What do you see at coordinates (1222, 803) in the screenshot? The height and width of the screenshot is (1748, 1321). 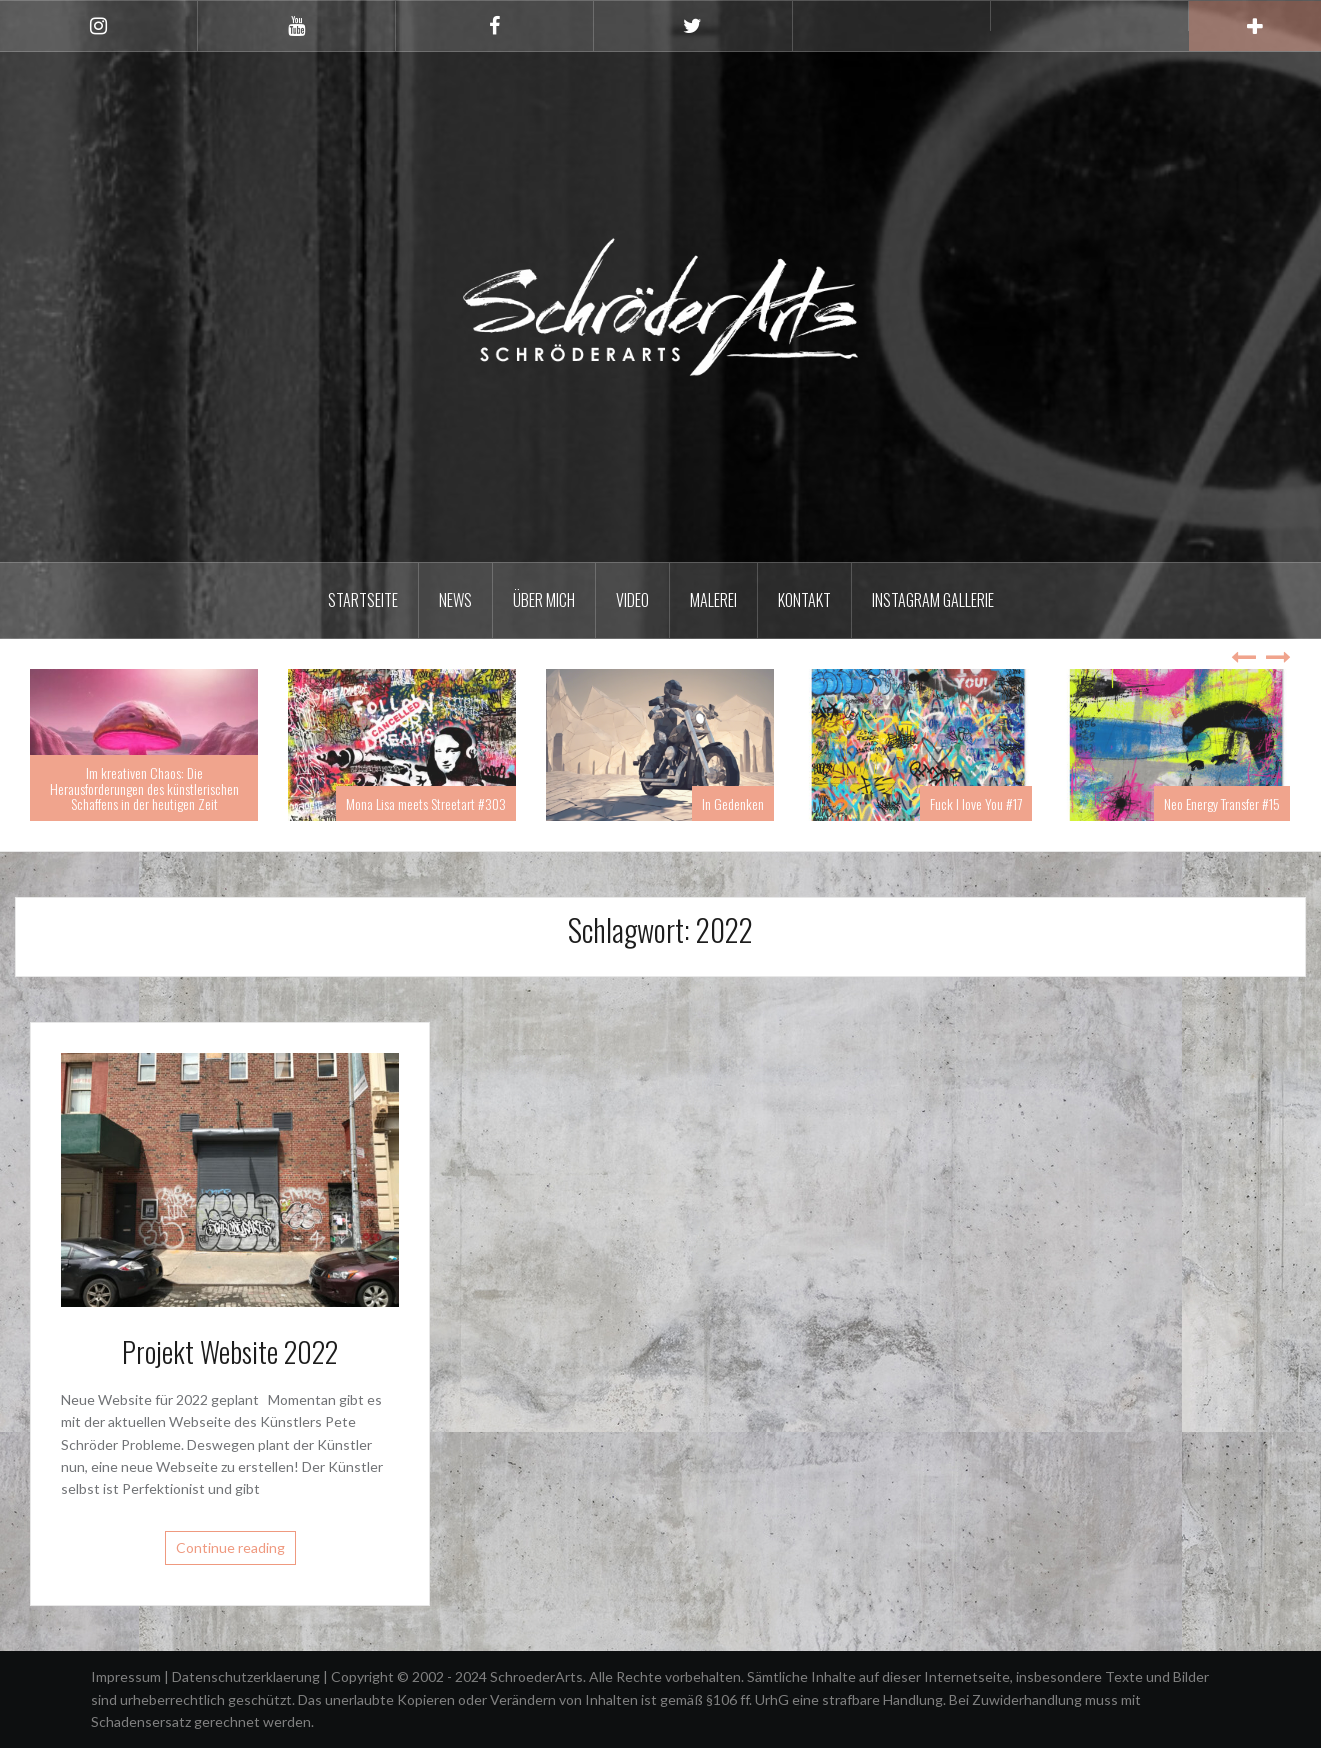 I see `Neo Energy Transfer #15` at bounding box center [1222, 803].